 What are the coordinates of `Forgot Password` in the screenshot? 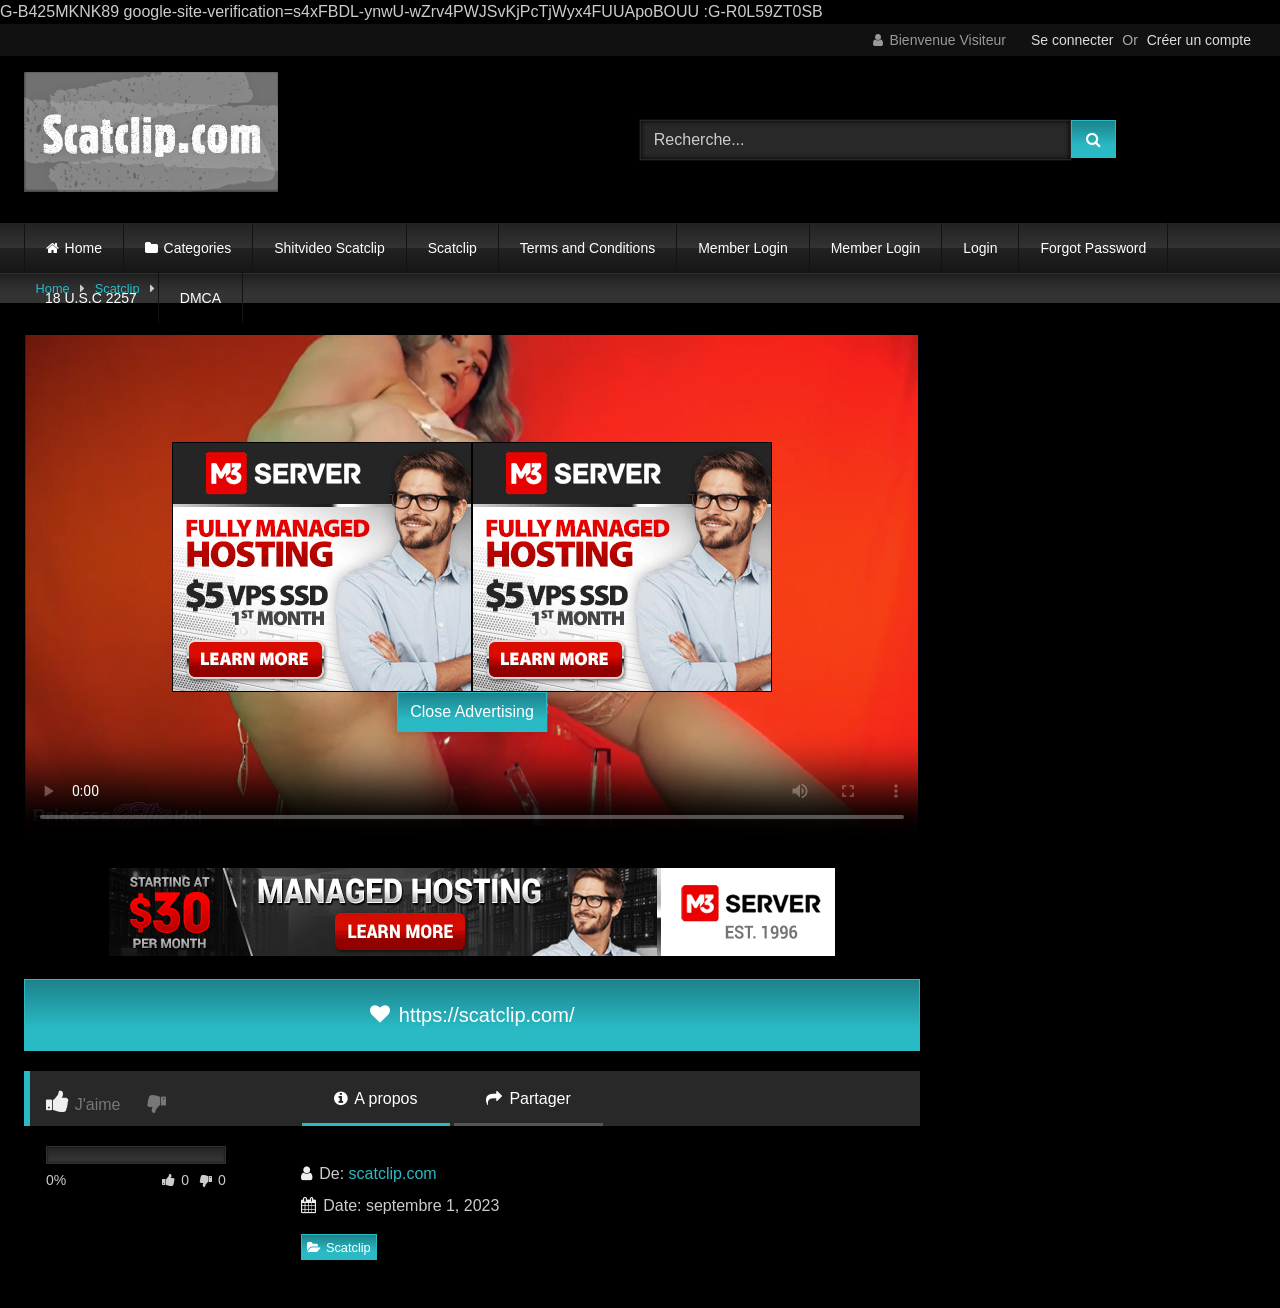 It's located at (1093, 248).